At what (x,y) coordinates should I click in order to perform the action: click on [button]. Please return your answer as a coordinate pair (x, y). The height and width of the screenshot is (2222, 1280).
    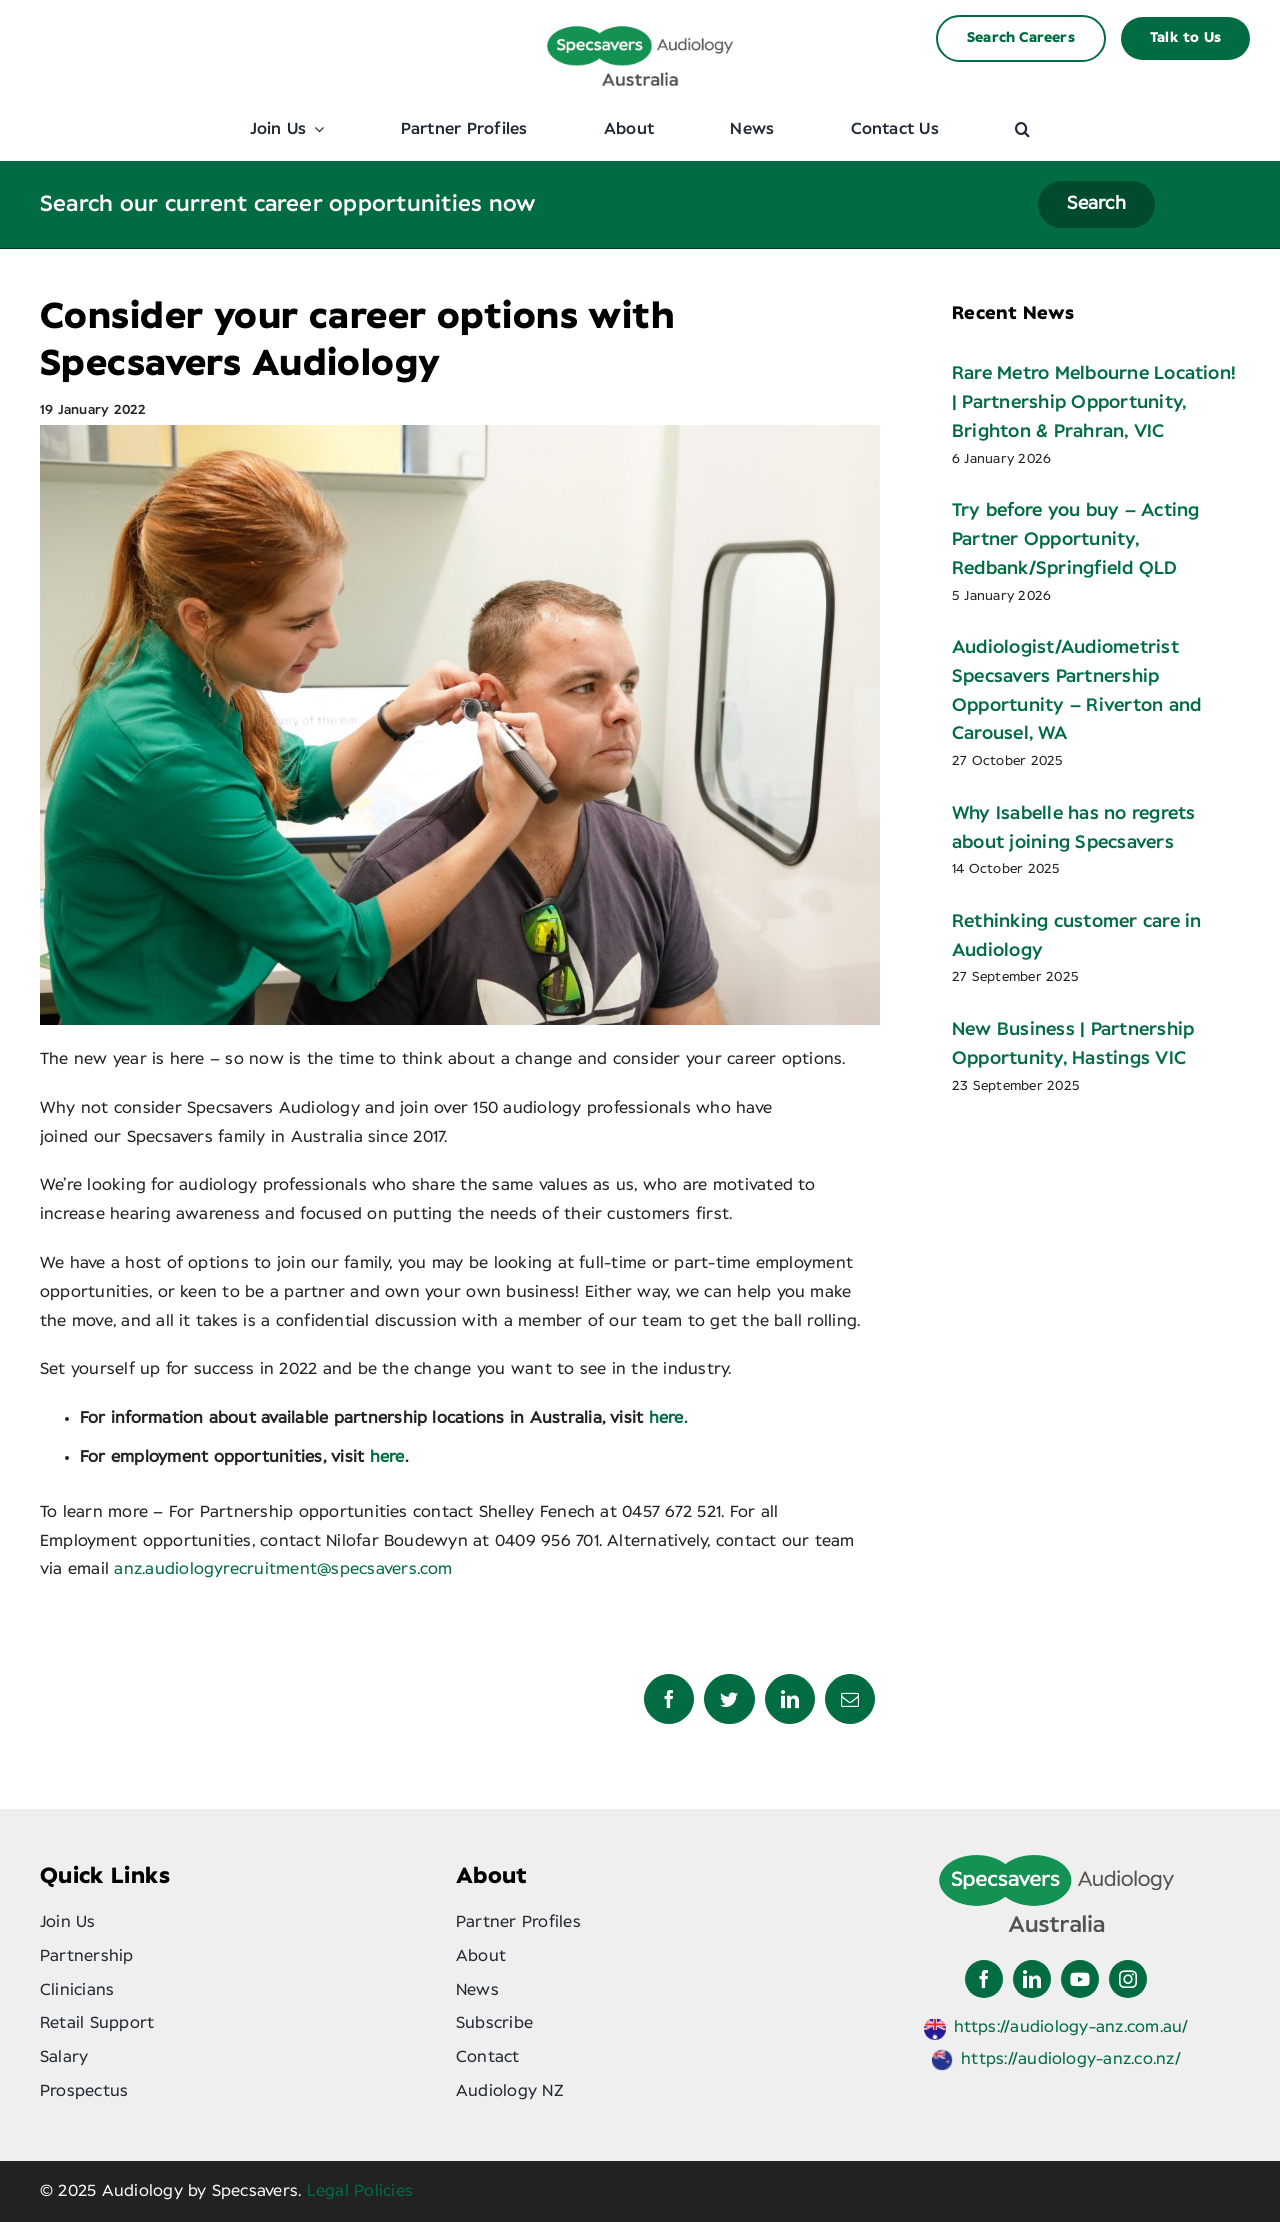
    Looking at the image, I should click on (1022, 129).